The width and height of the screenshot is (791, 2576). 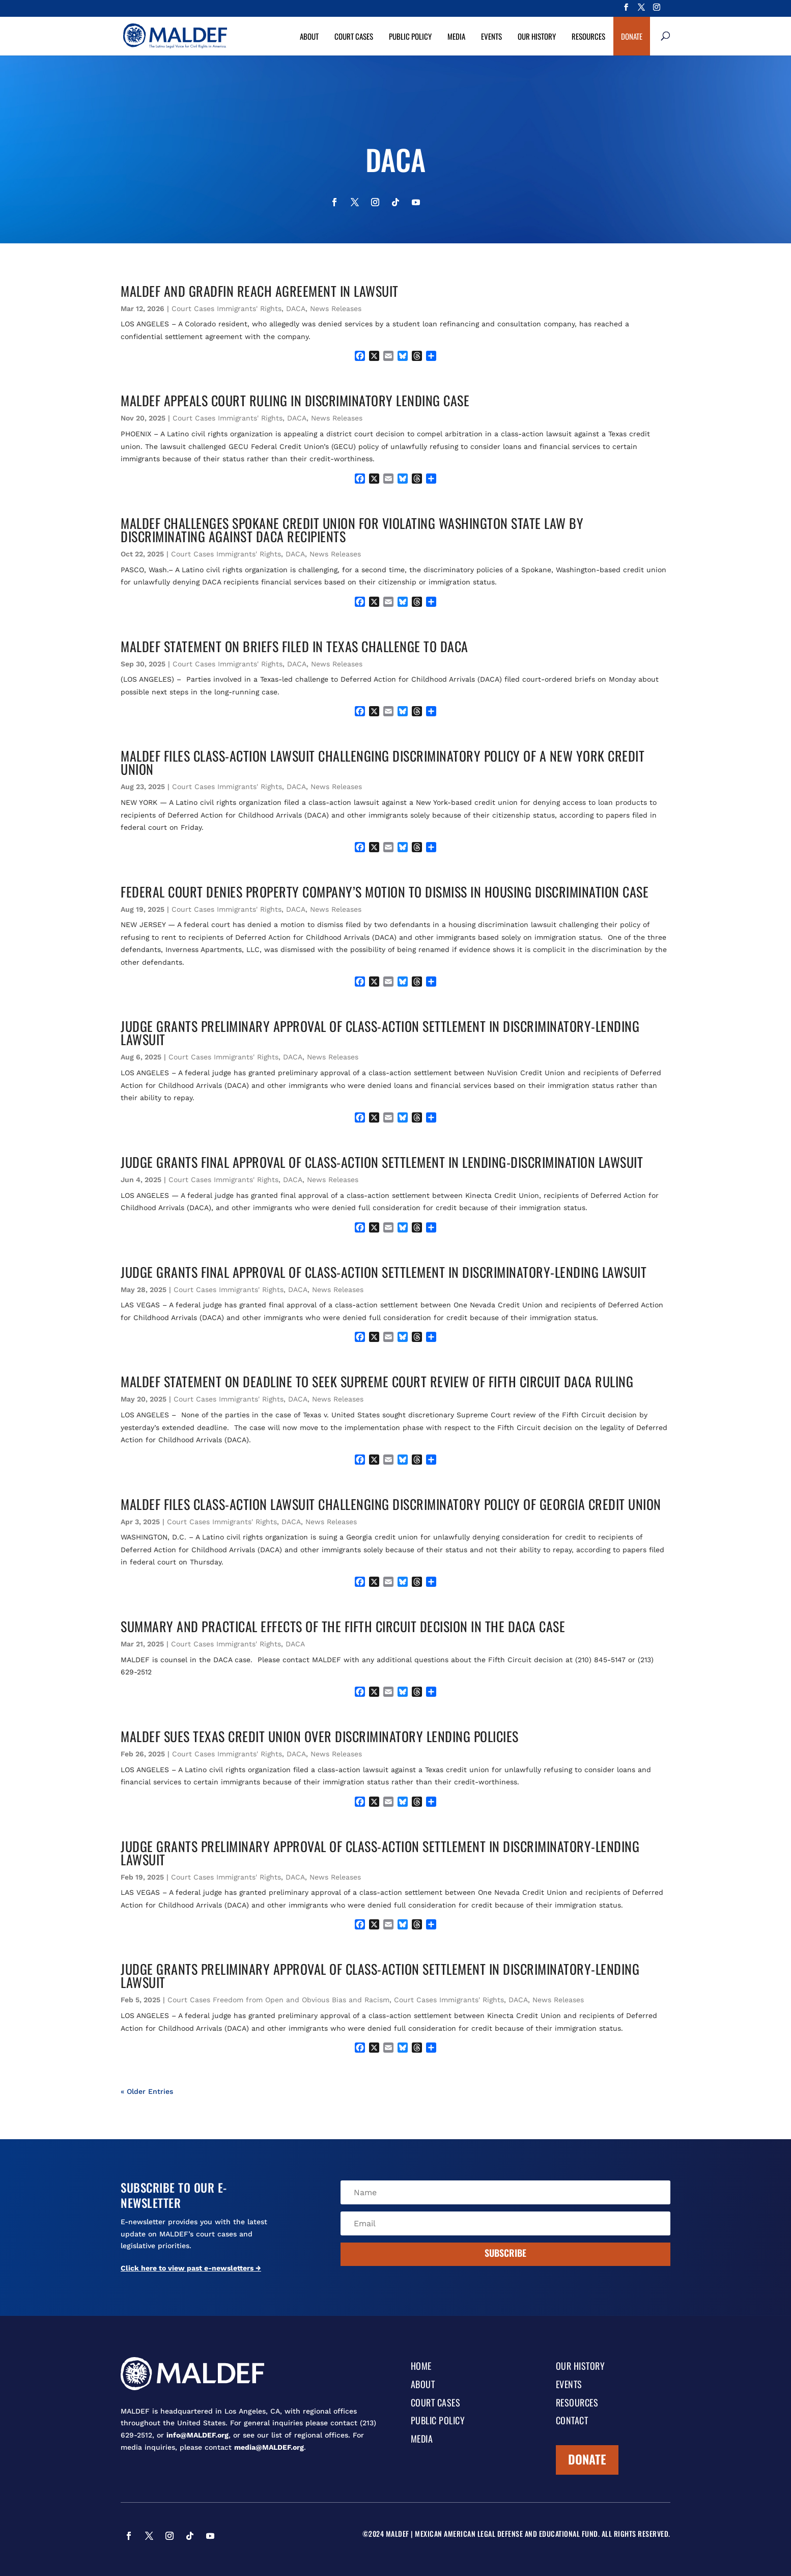 What do you see at coordinates (631, 36) in the screenshot?
I see `Donate` at bounding box center [631, 36].